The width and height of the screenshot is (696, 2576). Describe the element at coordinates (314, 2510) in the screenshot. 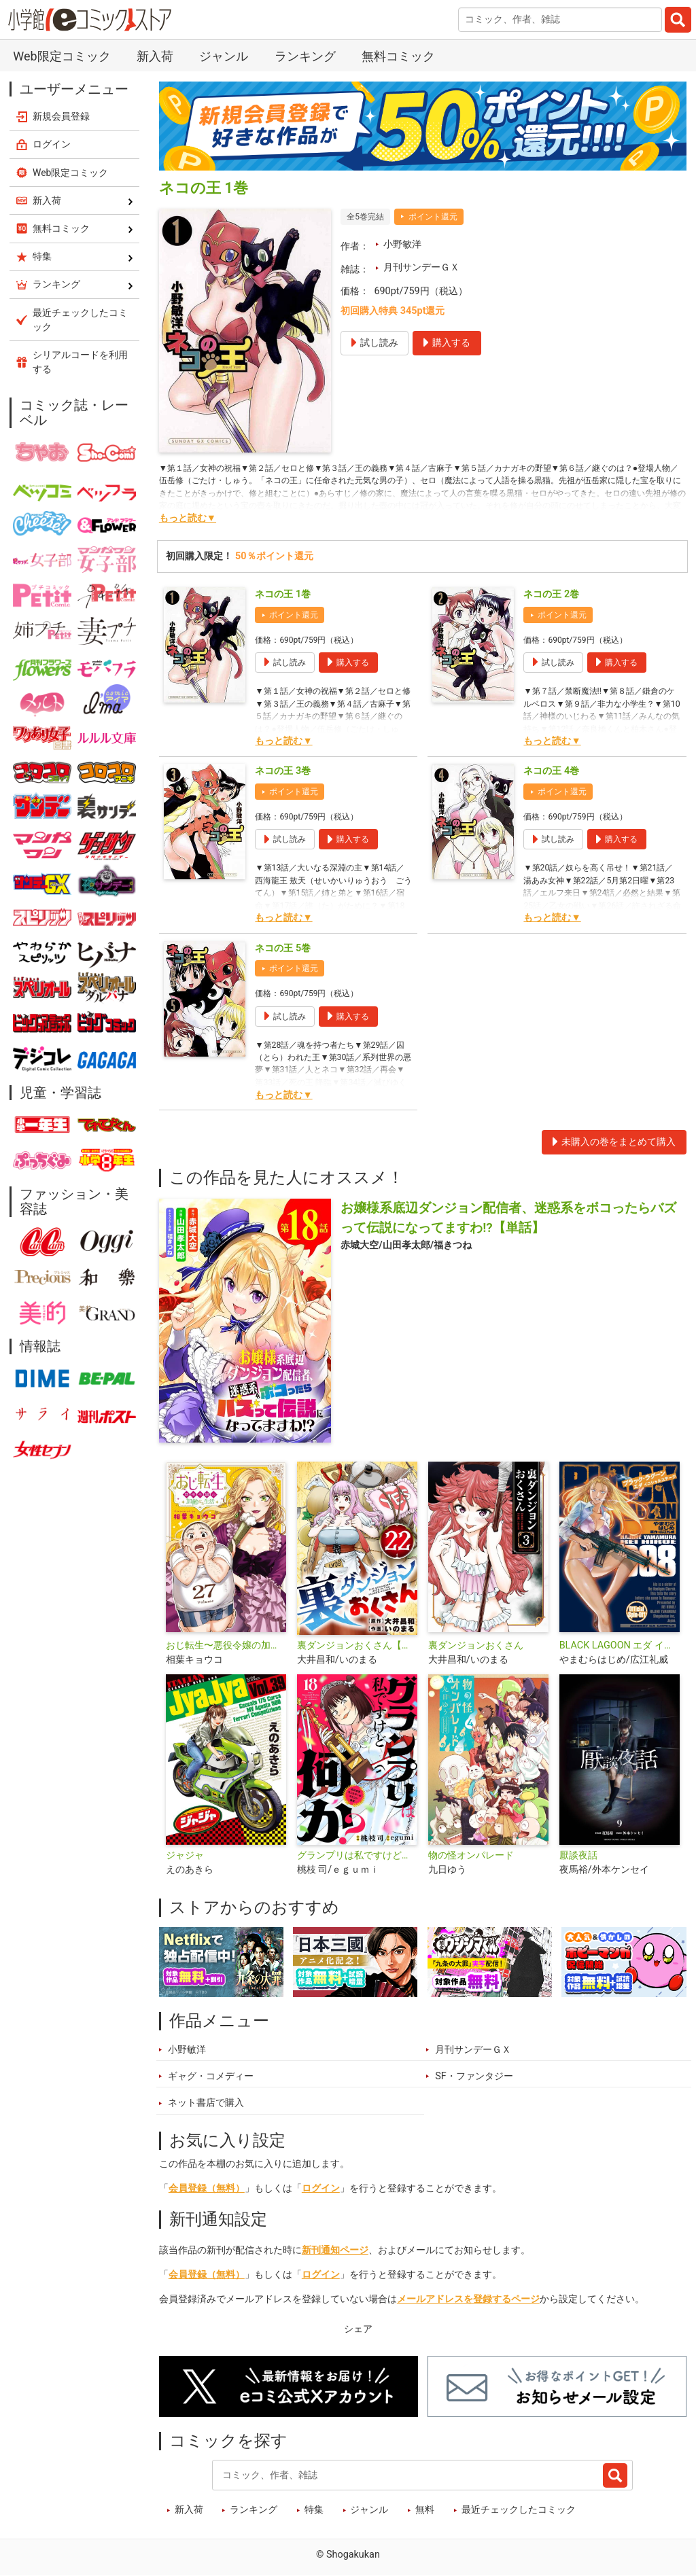

I see `特集` at that location.